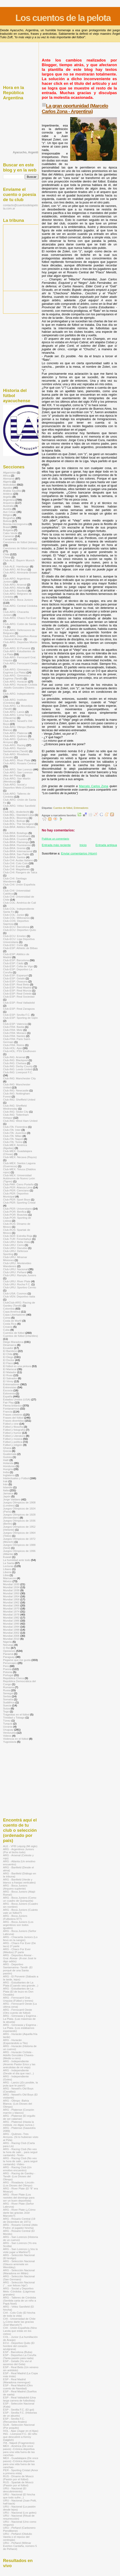  Describe the element at coordinates (20, 686) in the screenshot. I see `Club-ARG: Huracán Ciclista -Adolfo Gonzáles Chaves-` at that location.